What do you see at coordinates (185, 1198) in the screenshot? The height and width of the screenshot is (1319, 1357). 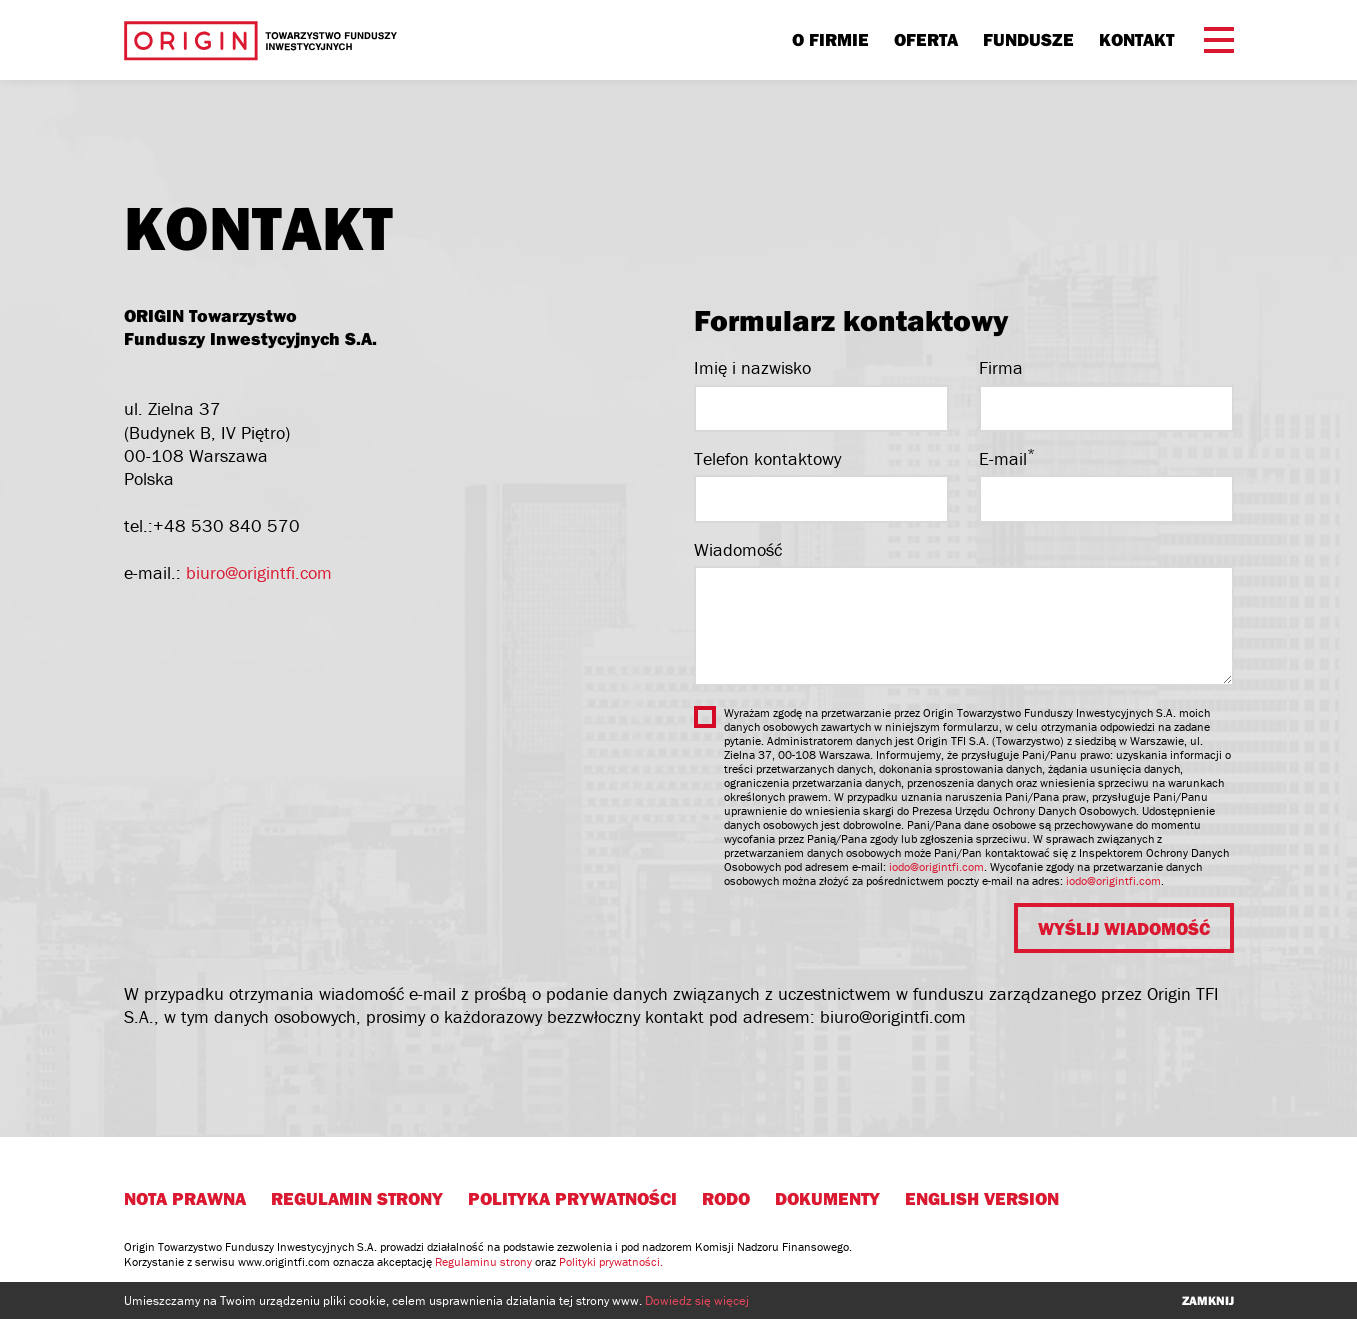 I see `Nota prawna` at bounding box center [185, 1198].